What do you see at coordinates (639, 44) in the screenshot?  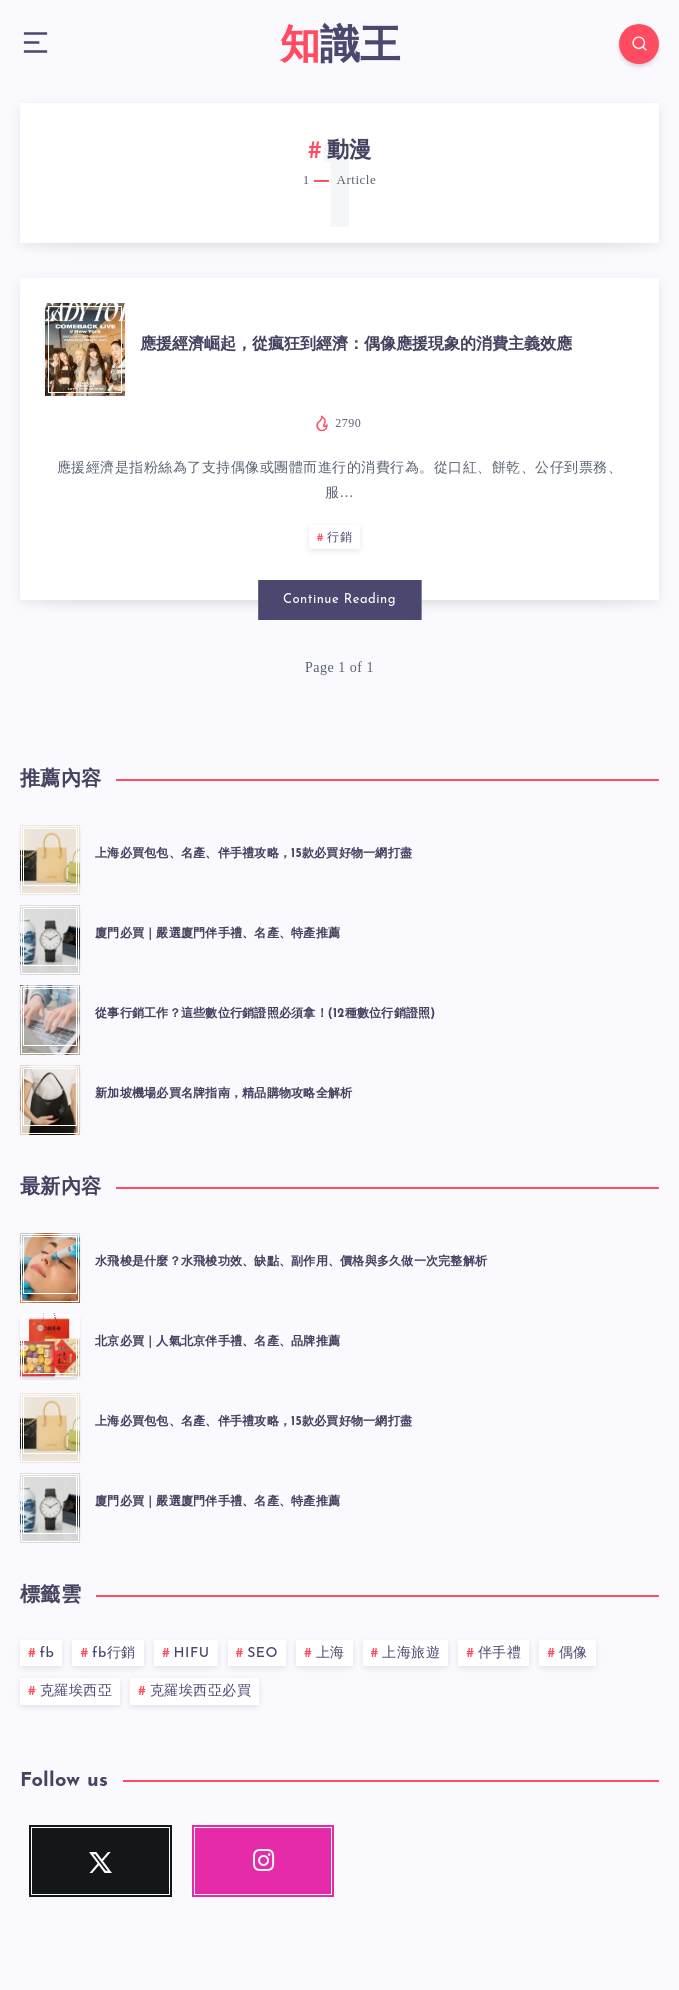 I see `[Search]` at bounding box center [639, 44].